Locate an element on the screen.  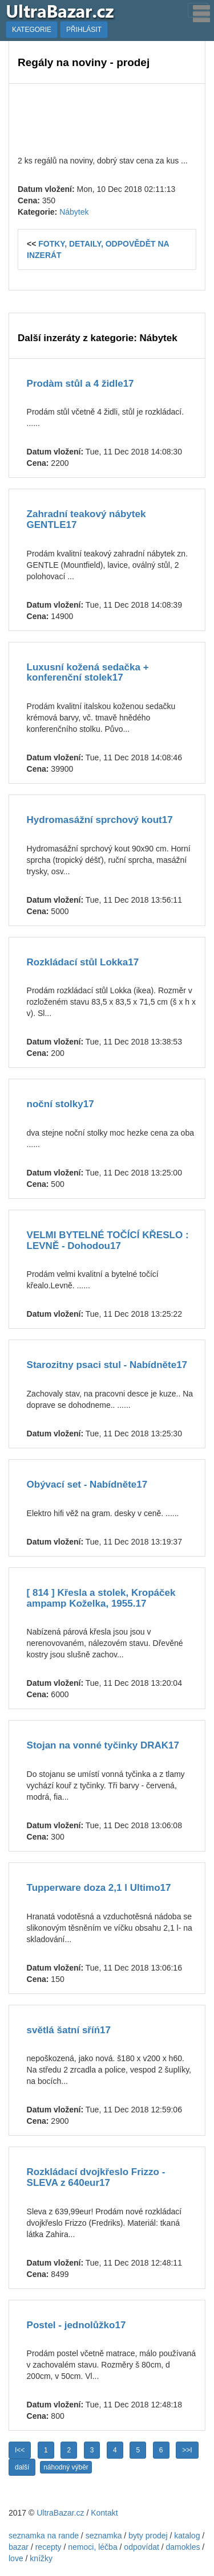
Kontakt is located at coordinates (104, 2512).